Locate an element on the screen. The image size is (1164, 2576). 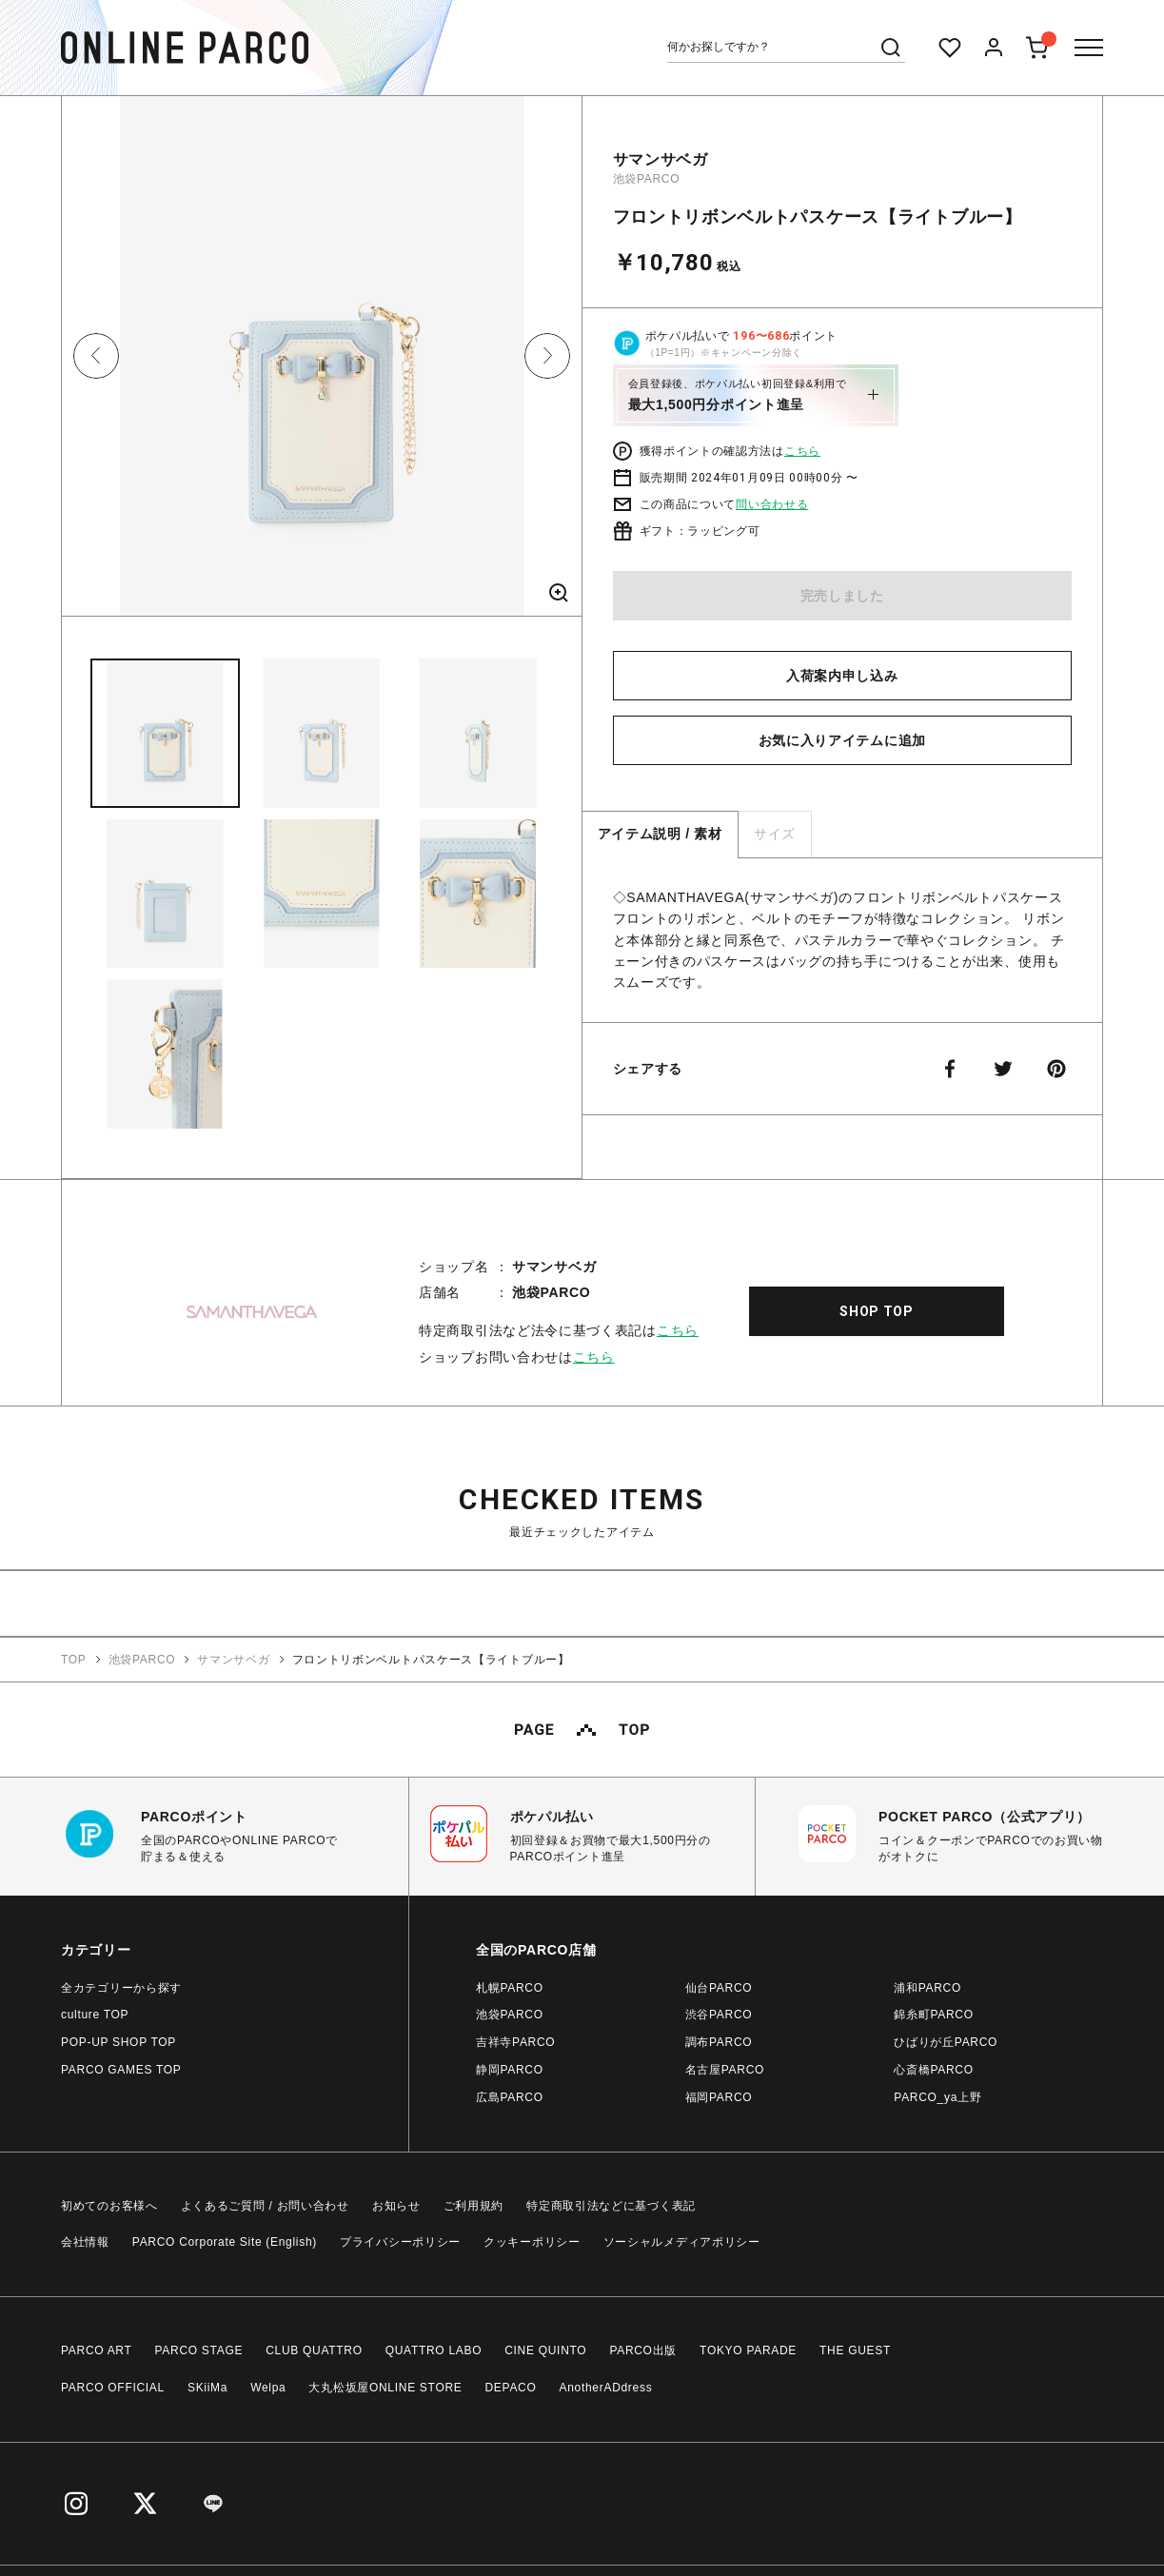
札幌PARCO is located at coordinates (509, 1988).